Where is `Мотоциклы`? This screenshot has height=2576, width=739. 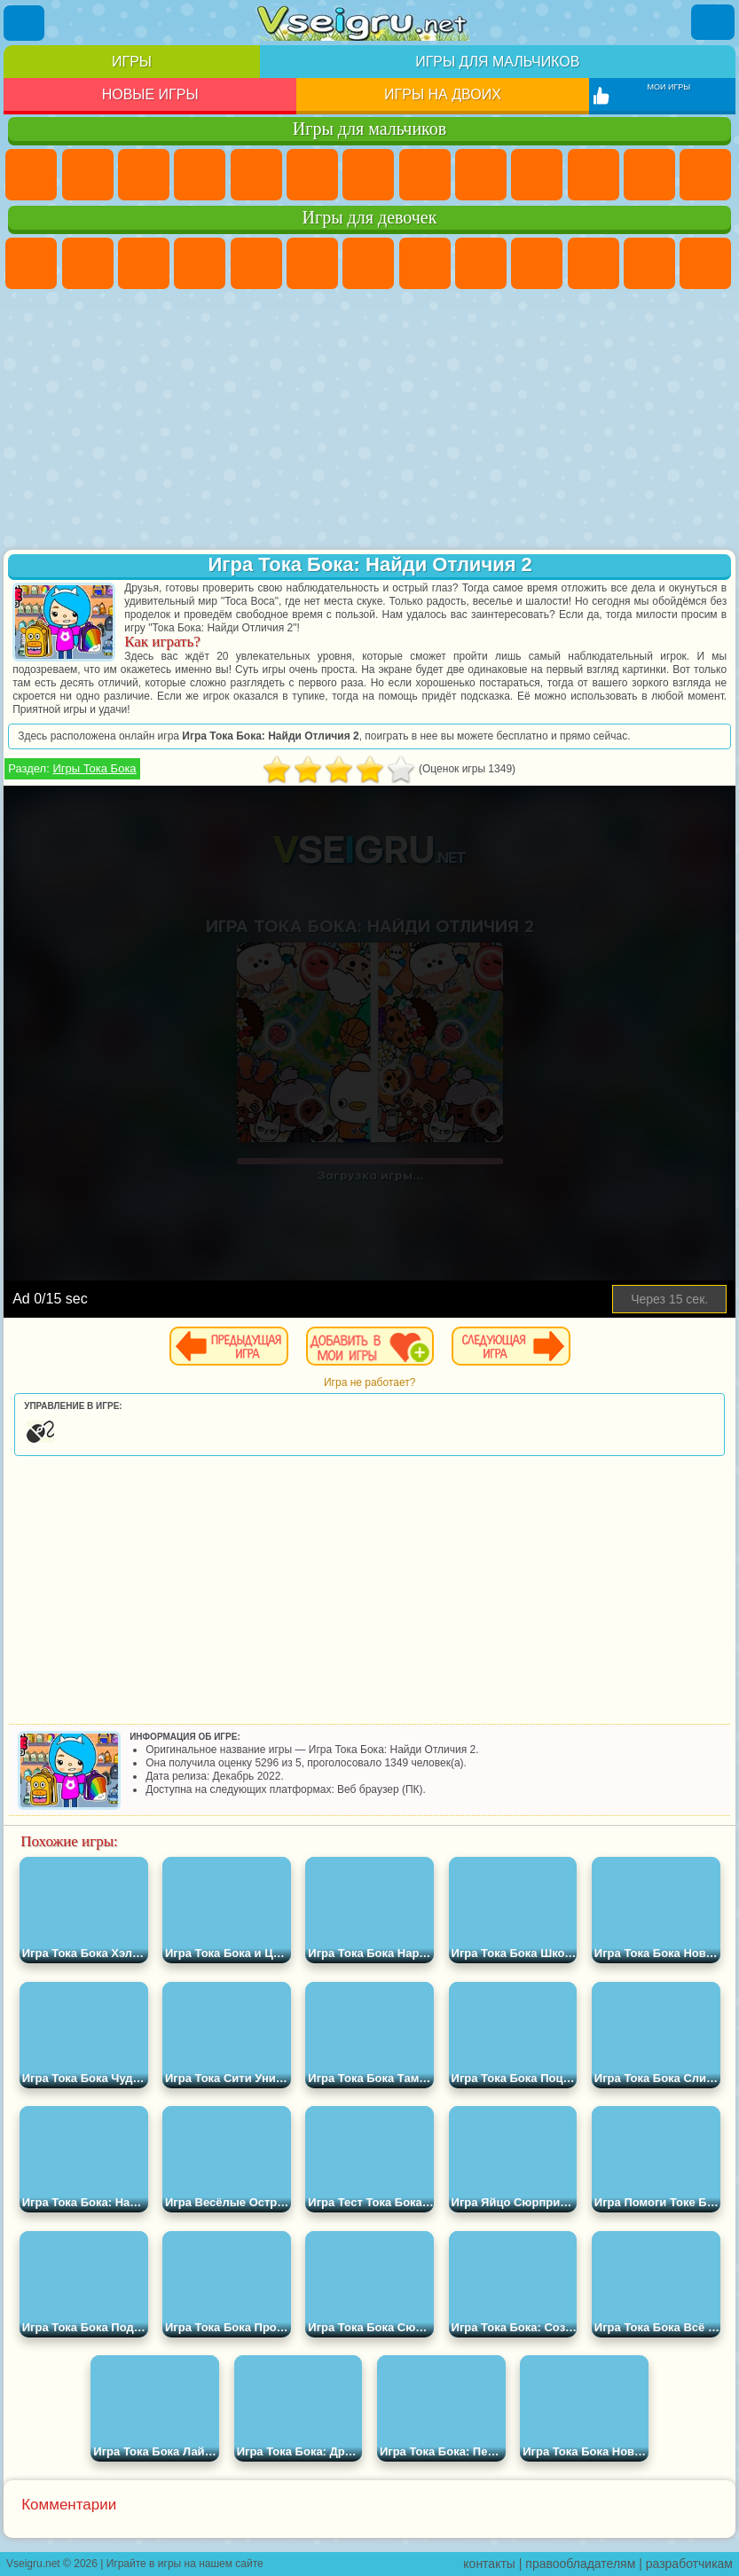 Мотоциклы is located at coordinates (536, 174).